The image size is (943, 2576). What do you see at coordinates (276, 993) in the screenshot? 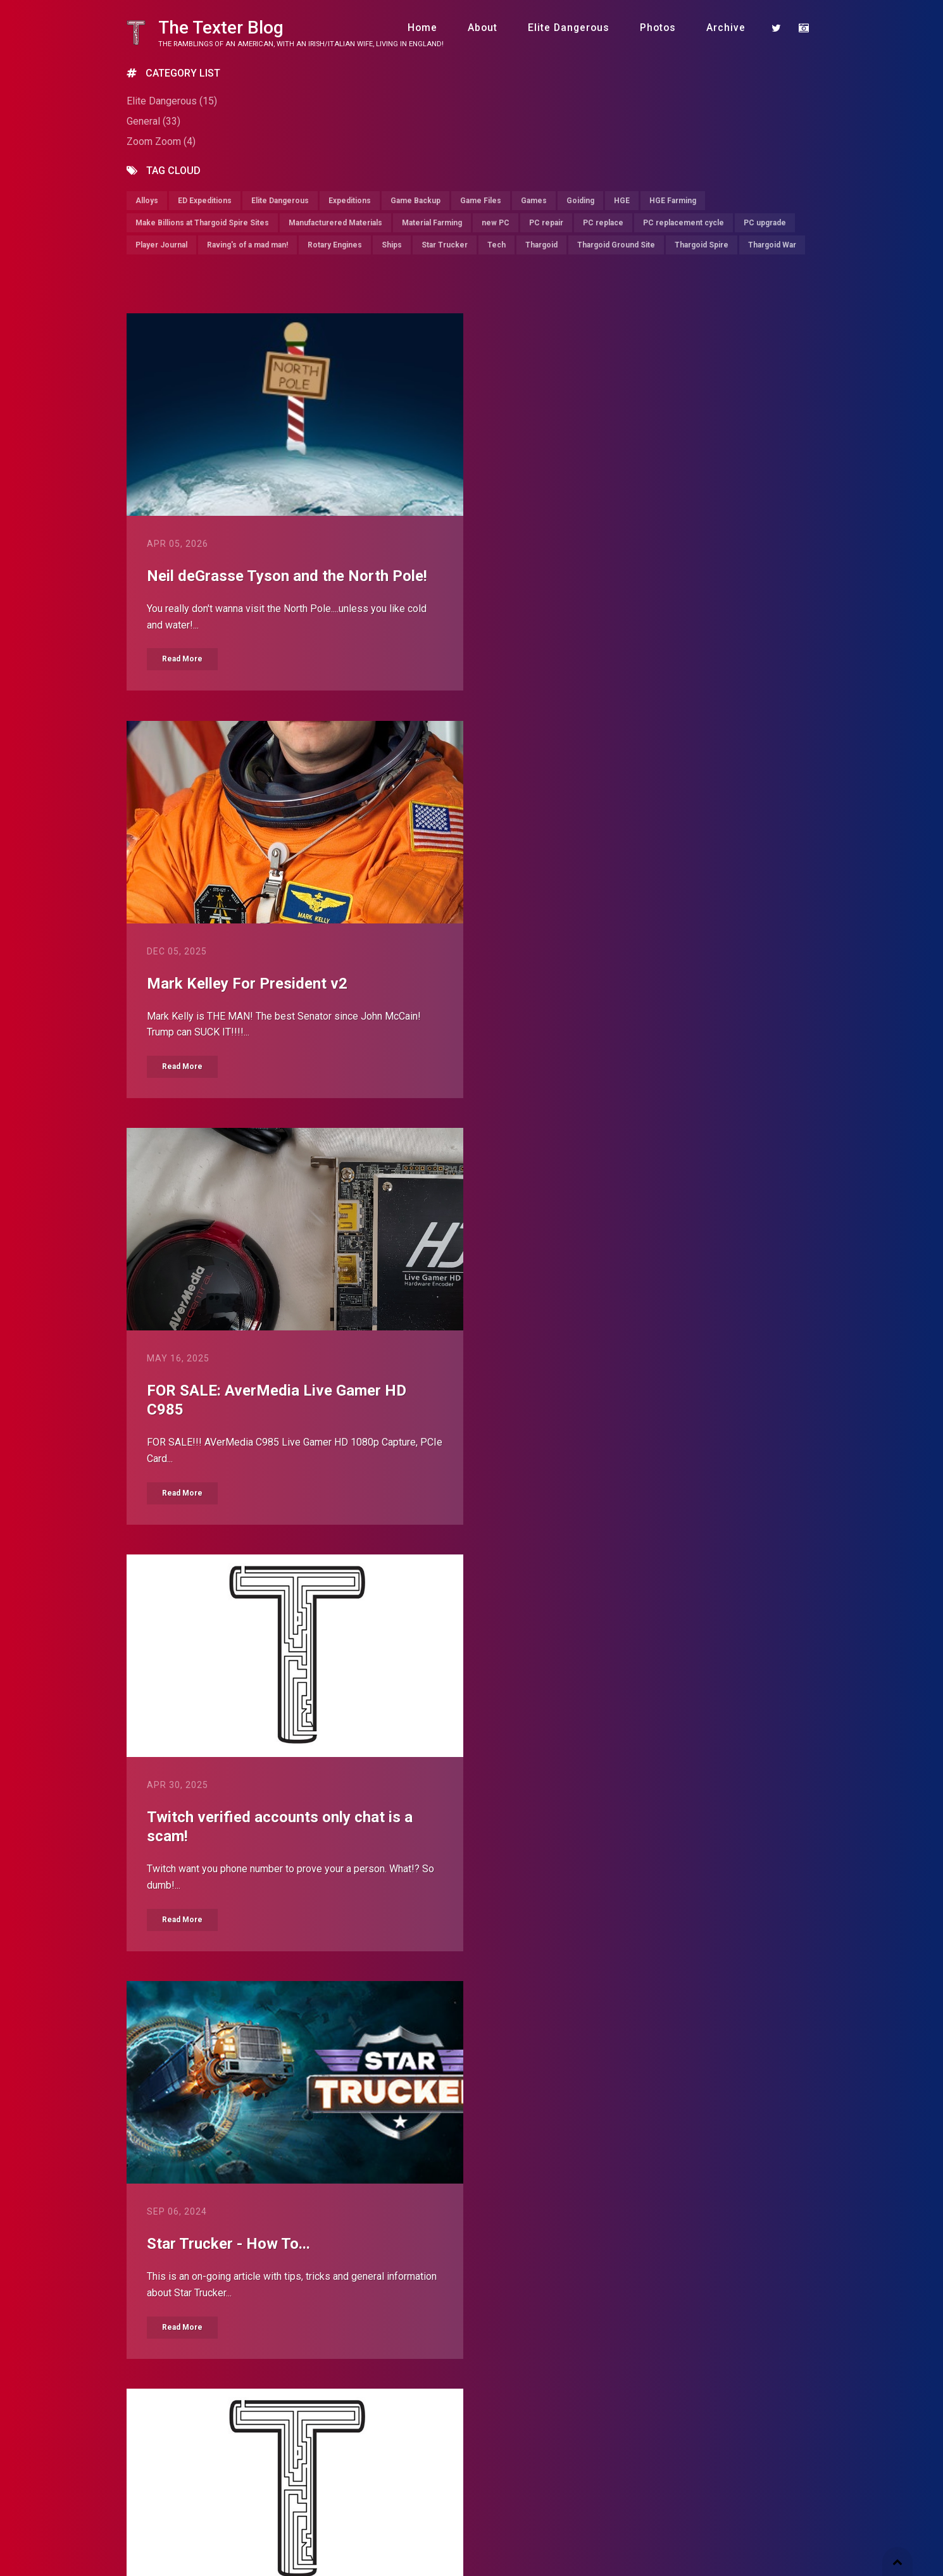
I see `FOR SALE: AverMedia Live Gamer HD C985` at bounding box center [276, 993].